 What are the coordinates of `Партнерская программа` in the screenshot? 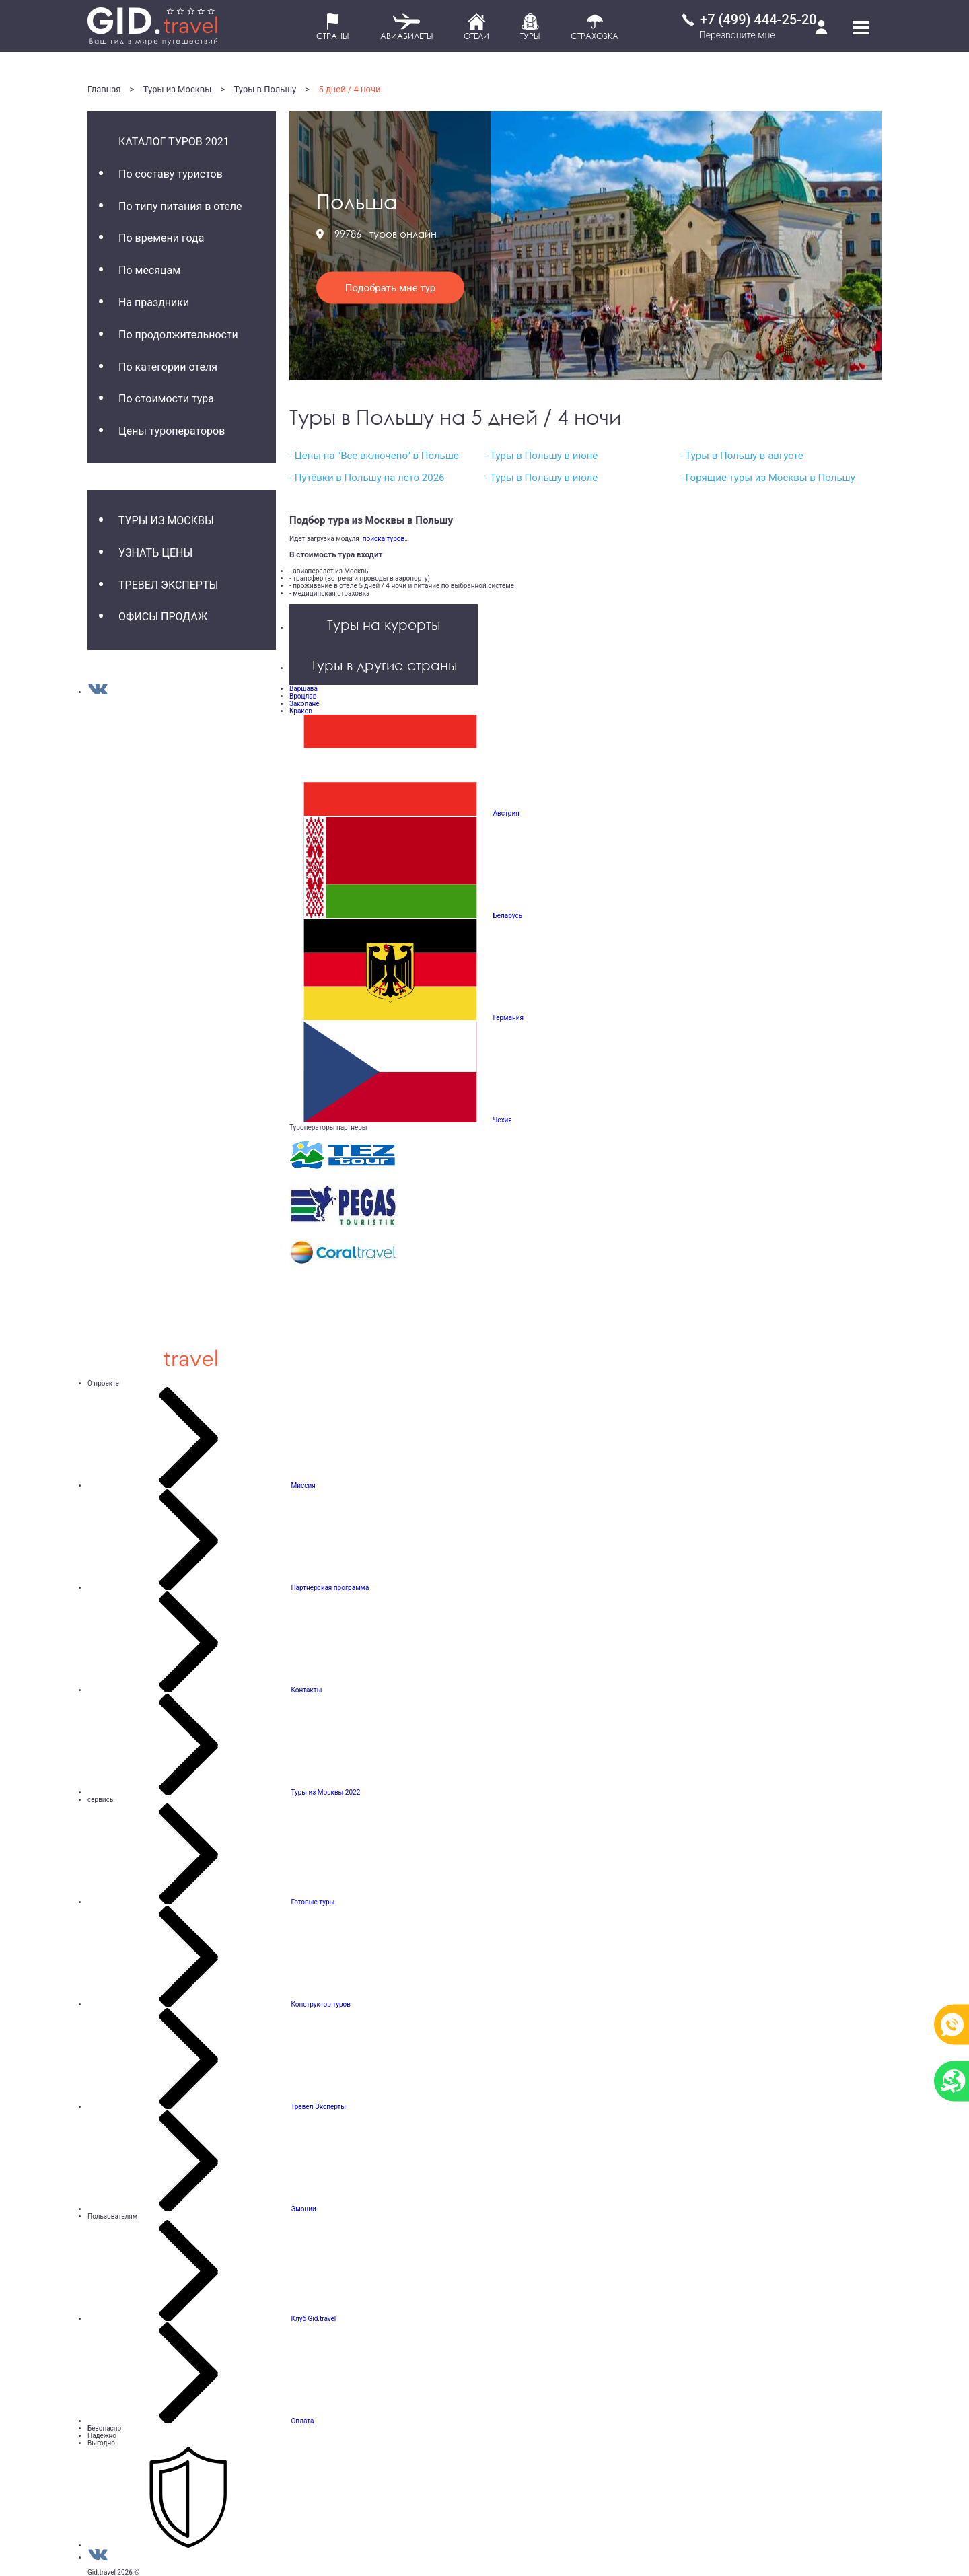 It's located at (330, 1587).